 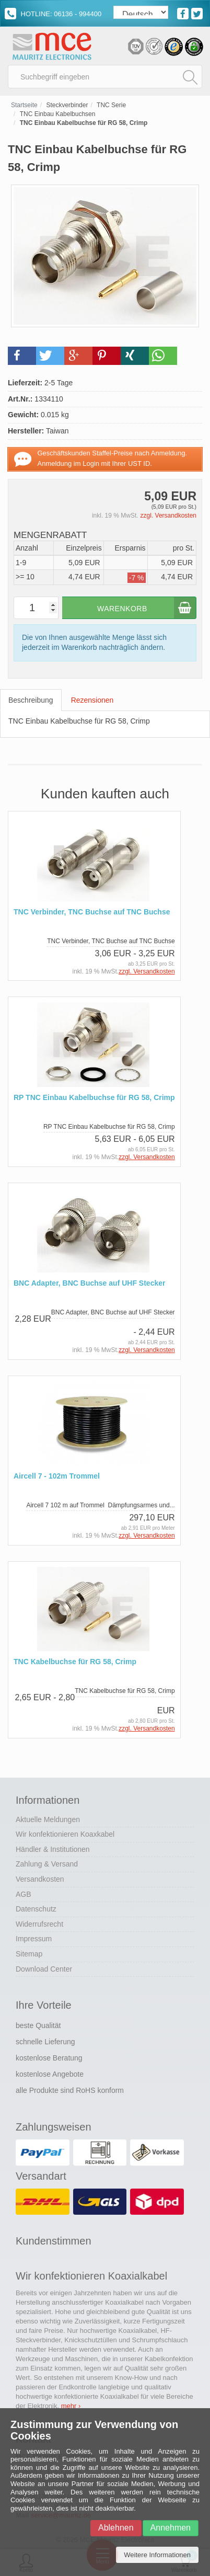 What do you see at coordinates (40, 1879) in the screenshot?
I see `Versandkosten` at bounding box center [40, 1879].